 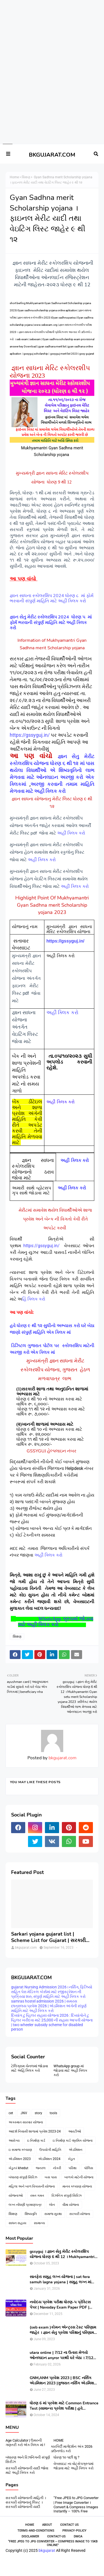 I want to click on Disclaimer, so click(x=30, y=2536).